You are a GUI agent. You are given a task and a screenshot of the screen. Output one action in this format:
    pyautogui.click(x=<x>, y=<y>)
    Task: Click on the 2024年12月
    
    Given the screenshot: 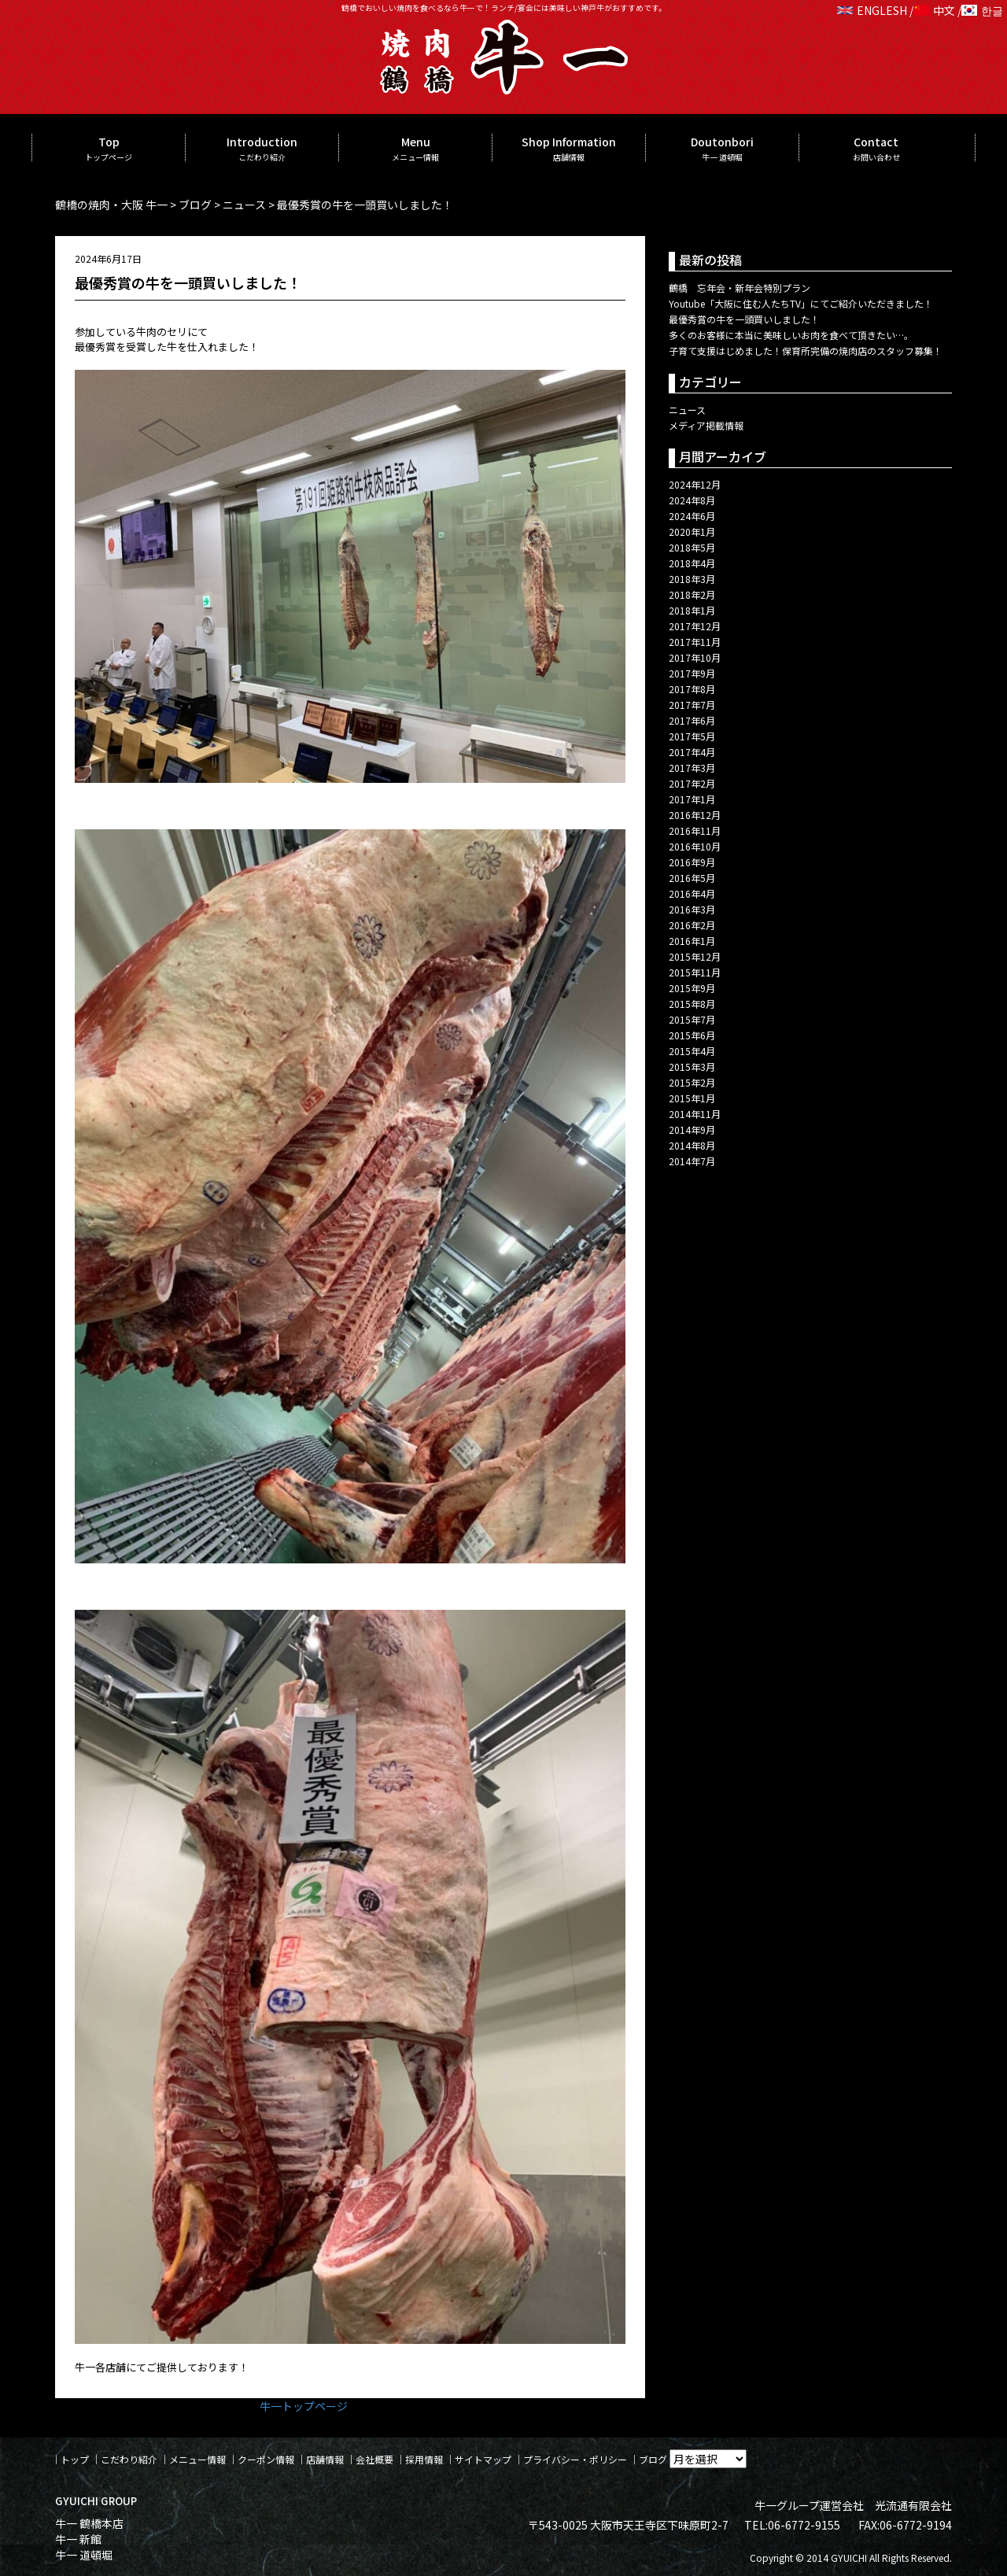 What is the action you would take?
    pyautogui.click(x=695, y=484)
    